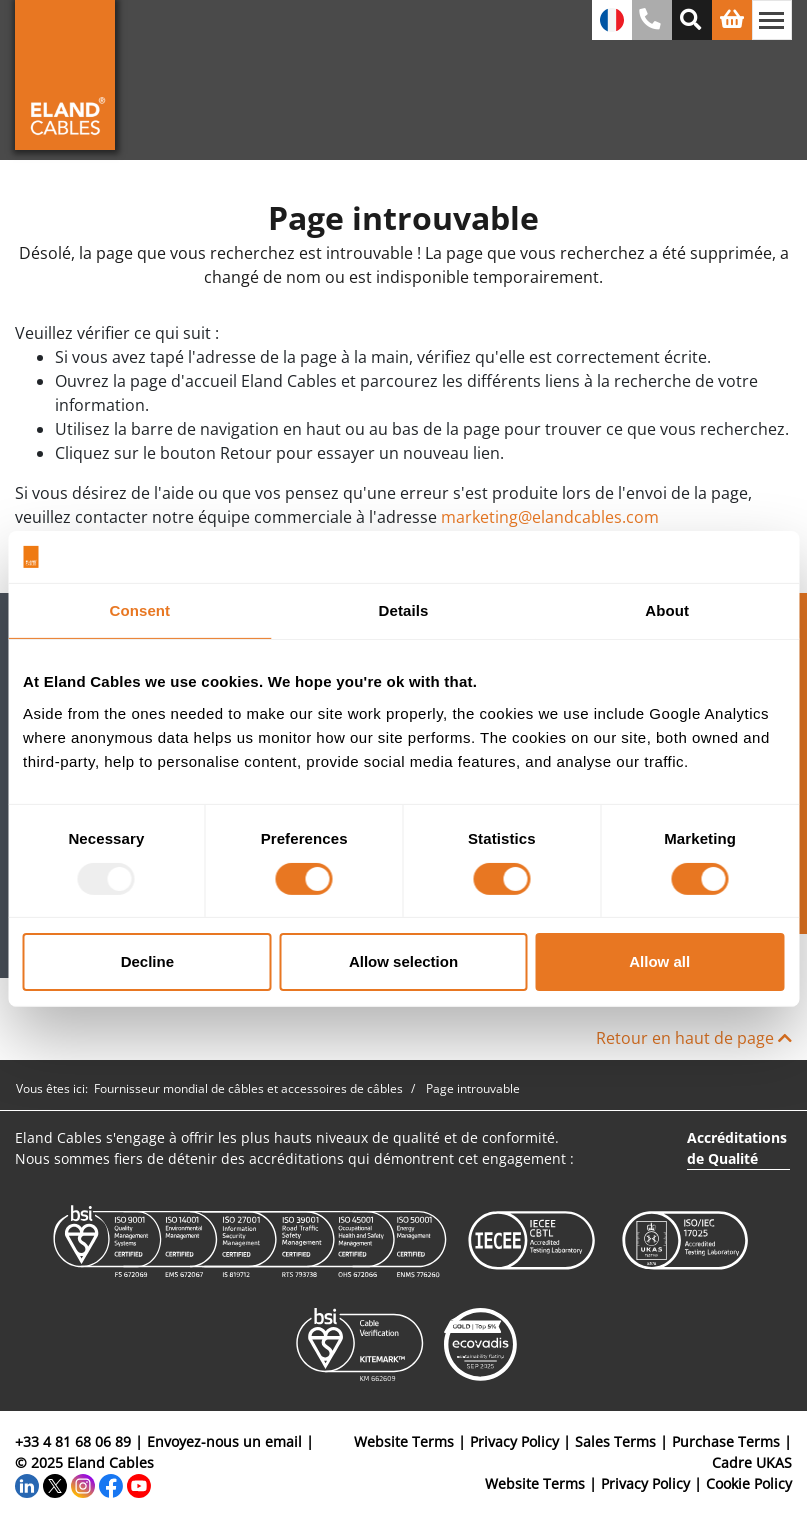 This screenshot has width=807, height=1538. Describe the element at coordinates (550, 517) in the screenshot. I see `marketing@elandcables.com` at that location.